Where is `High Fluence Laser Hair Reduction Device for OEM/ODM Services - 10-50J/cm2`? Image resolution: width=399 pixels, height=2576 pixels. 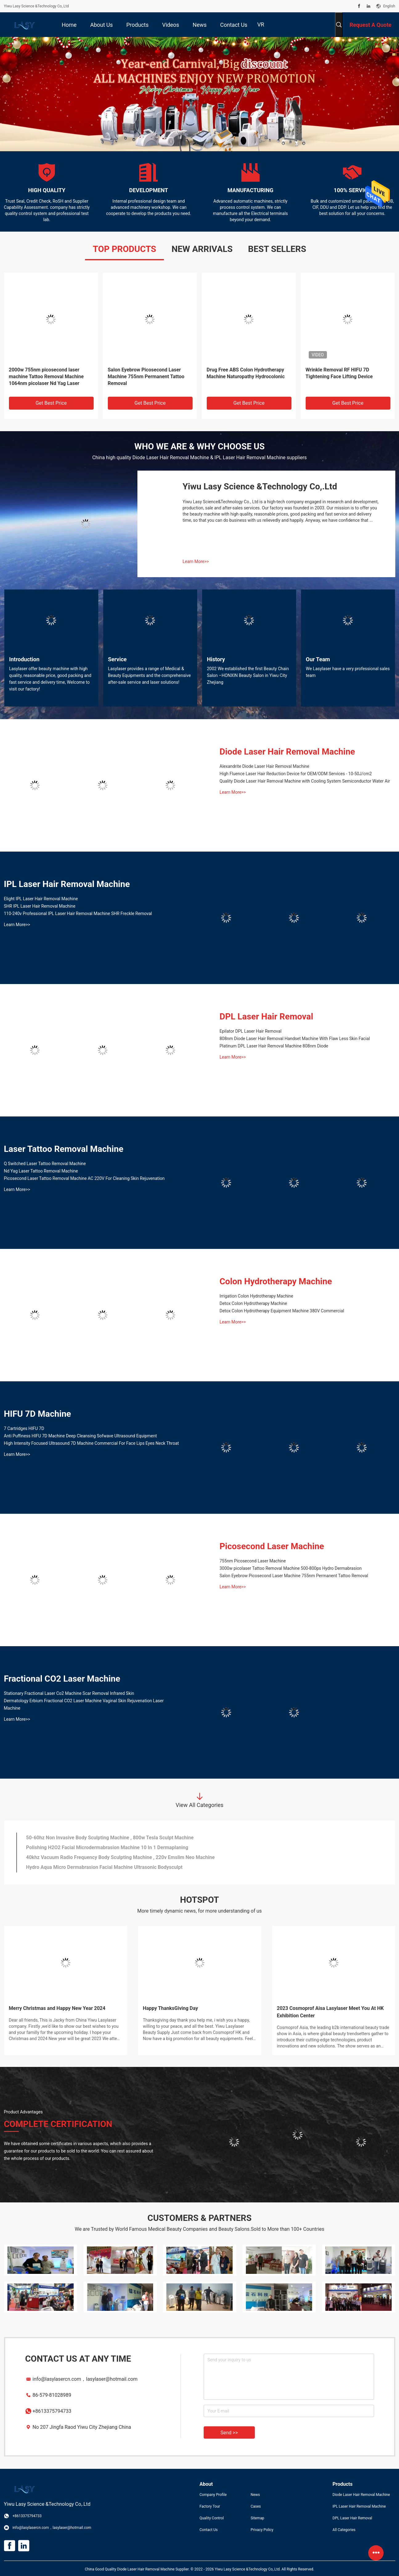 High Fluence Laser Hair Reduction Device for OEM/ODM Services - 10-50J/cm2 is located at coordinates (296, 773).